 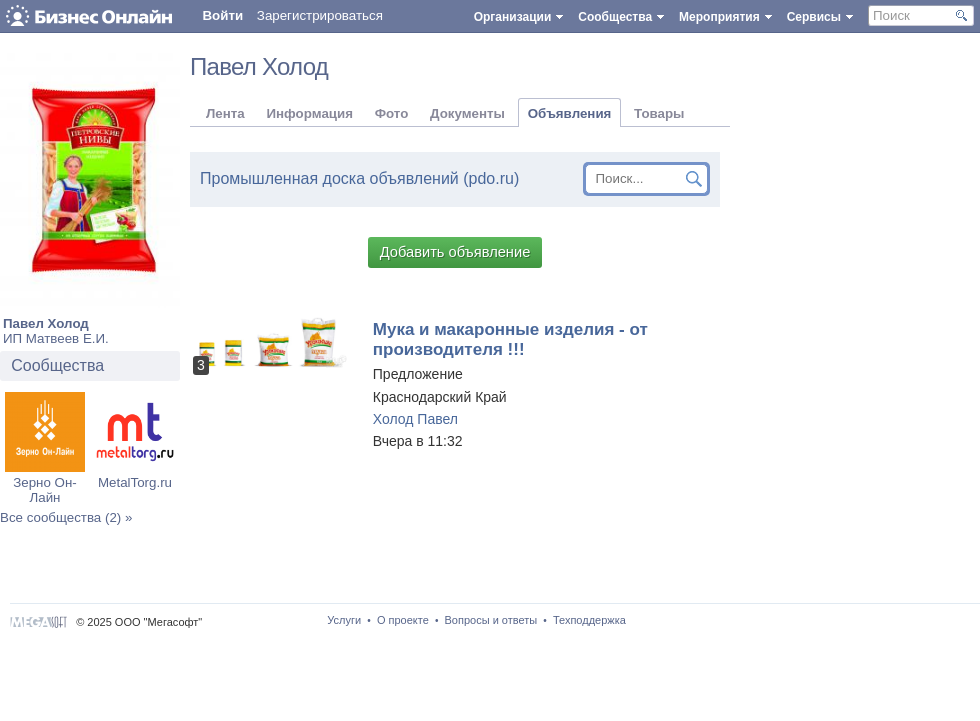 What do you see at coordinates (455, 252) in the screenshot?
I see `Добавить объявление` at bounding box center [455, 252].